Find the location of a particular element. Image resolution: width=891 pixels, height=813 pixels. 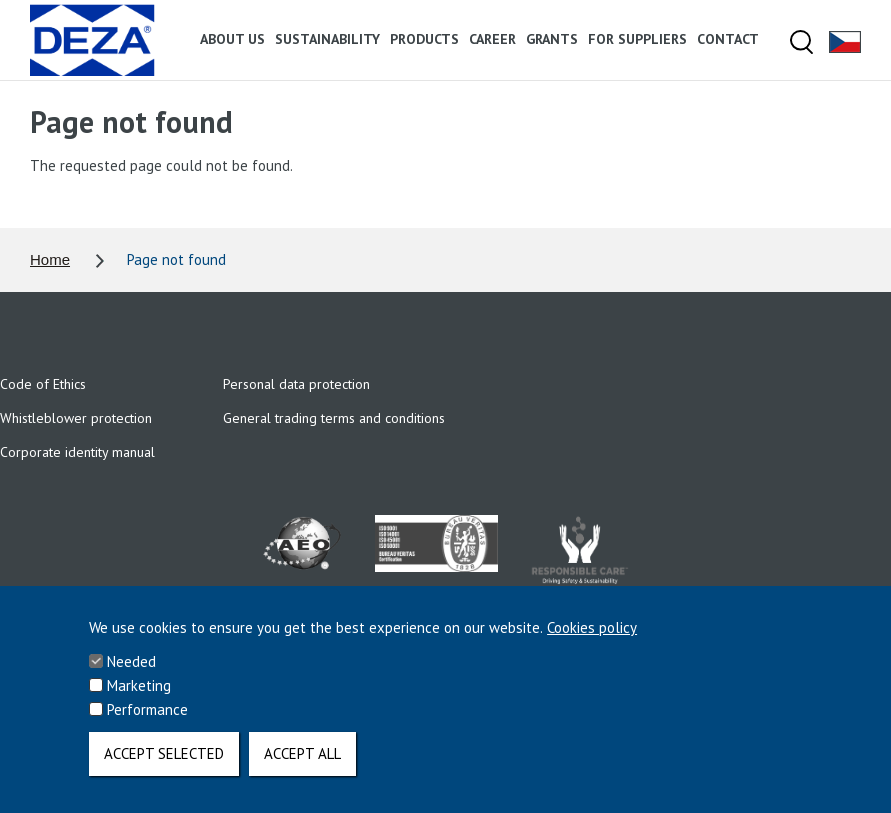

Cookies policy is located at coordinates (592, 642).